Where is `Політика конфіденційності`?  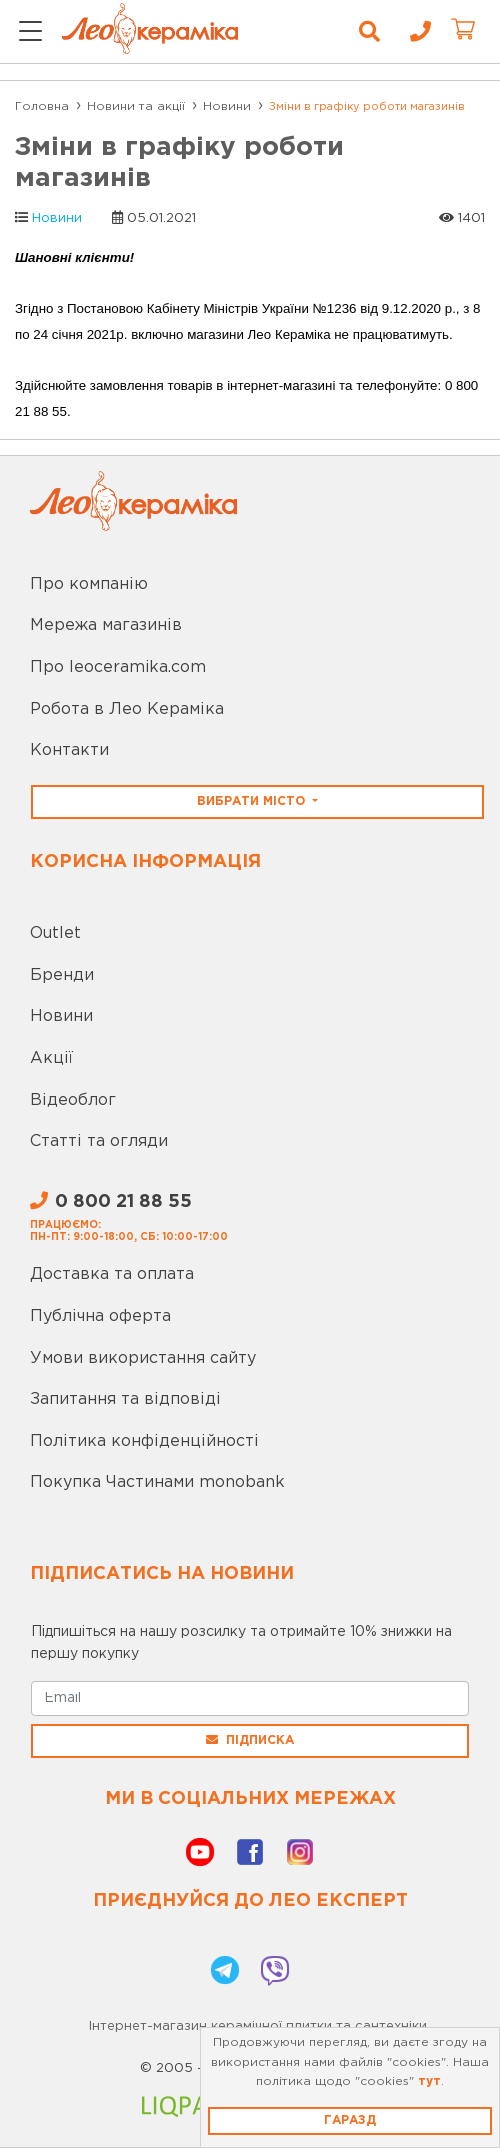
Політика конфіденційності is located at coordinates (144, 1441).